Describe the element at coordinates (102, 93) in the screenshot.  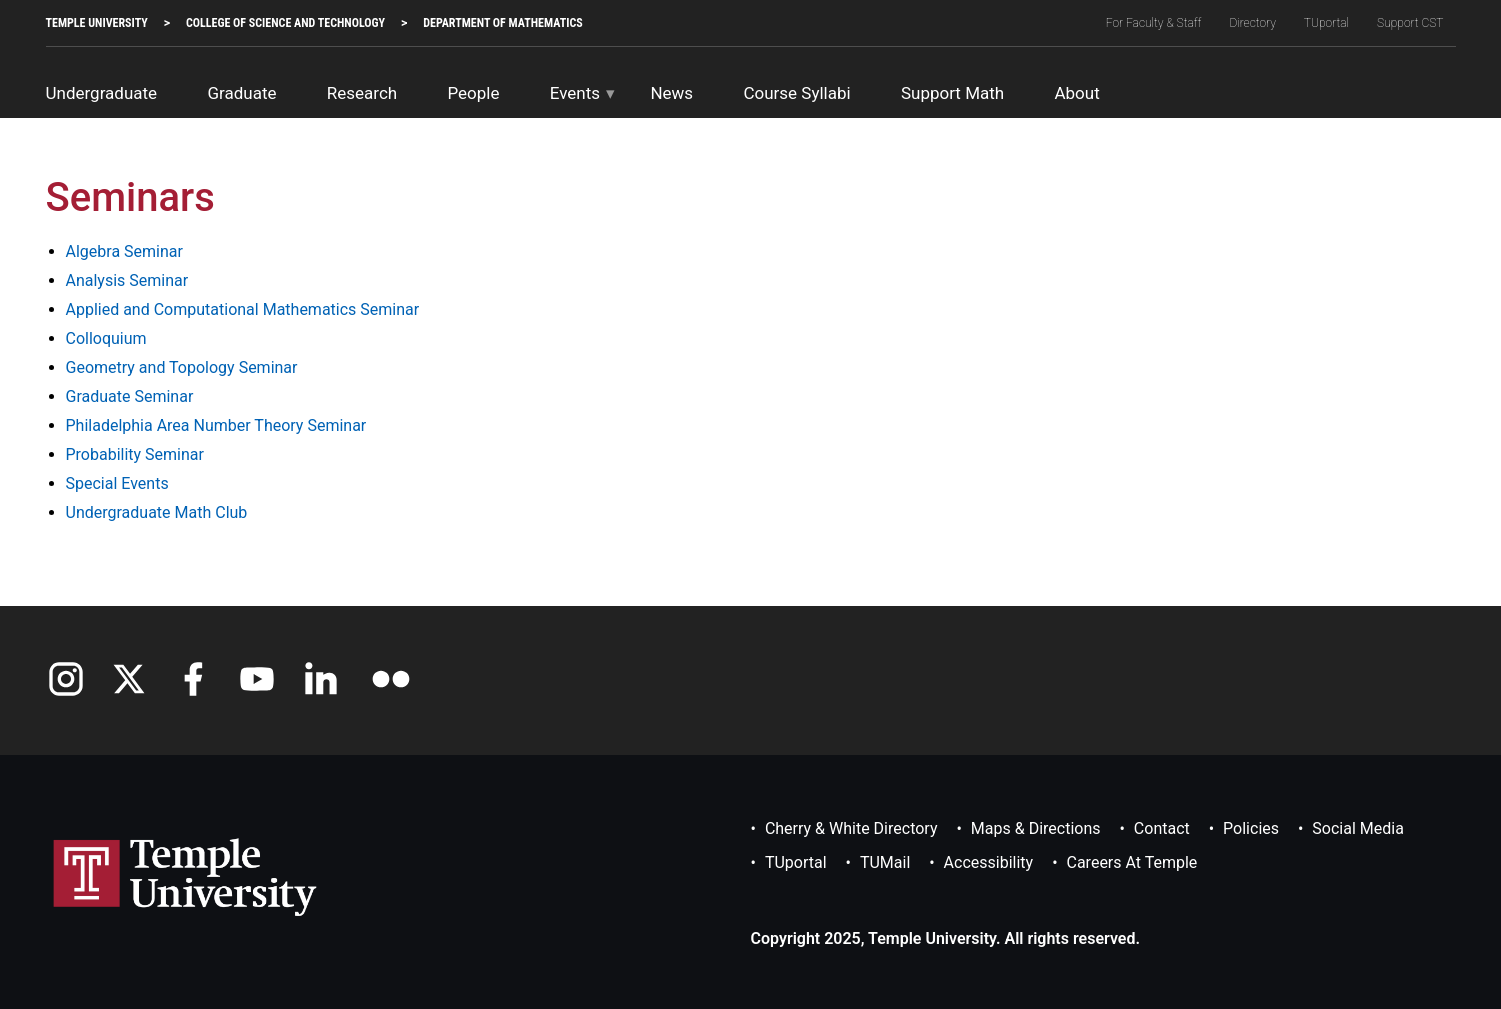
I see `Undergraduate` at that location.